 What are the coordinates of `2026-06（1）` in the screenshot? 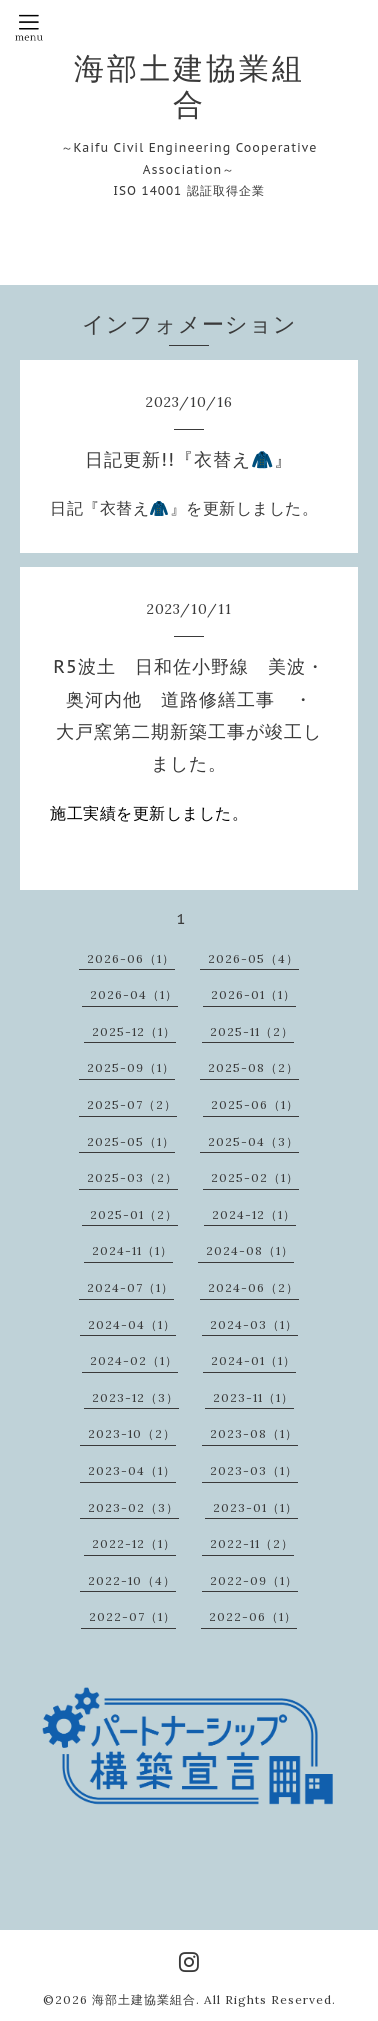 It's located at (131, 958).